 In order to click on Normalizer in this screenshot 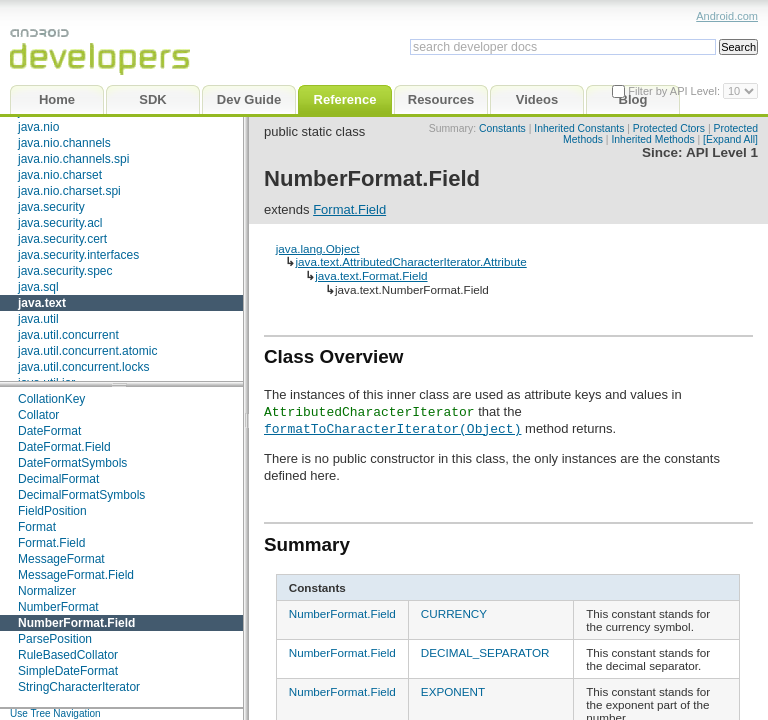, I will do `click(47, 591)`.